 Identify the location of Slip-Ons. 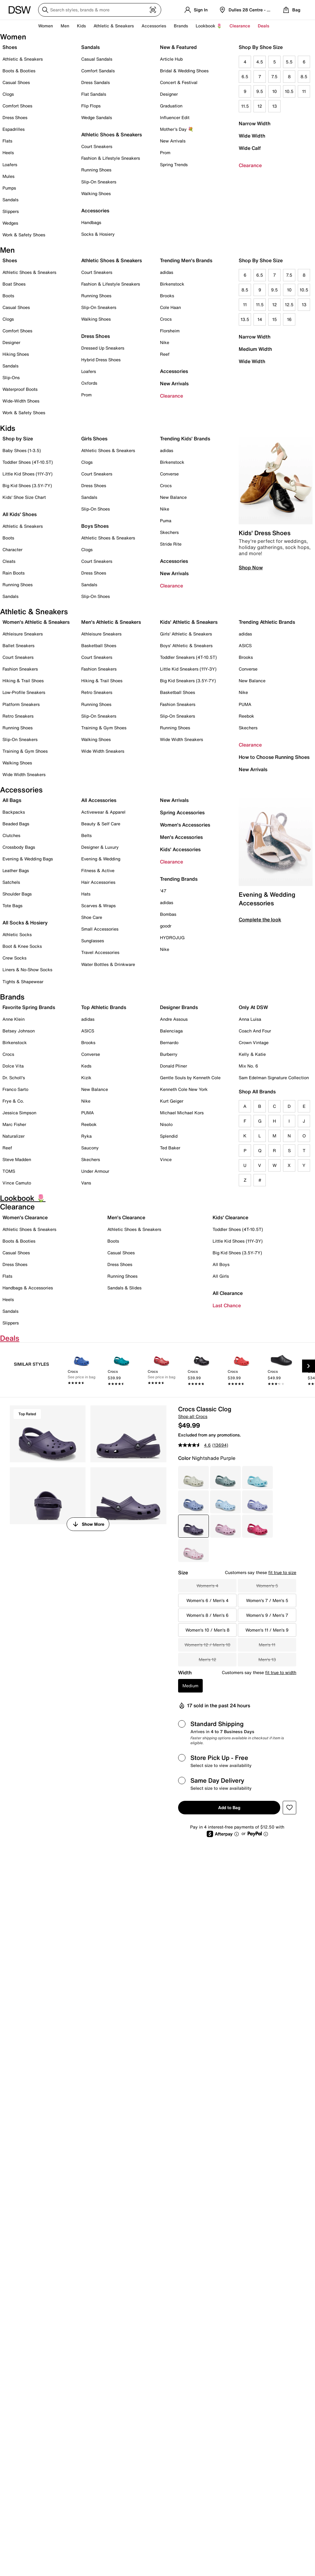
(11, 377).